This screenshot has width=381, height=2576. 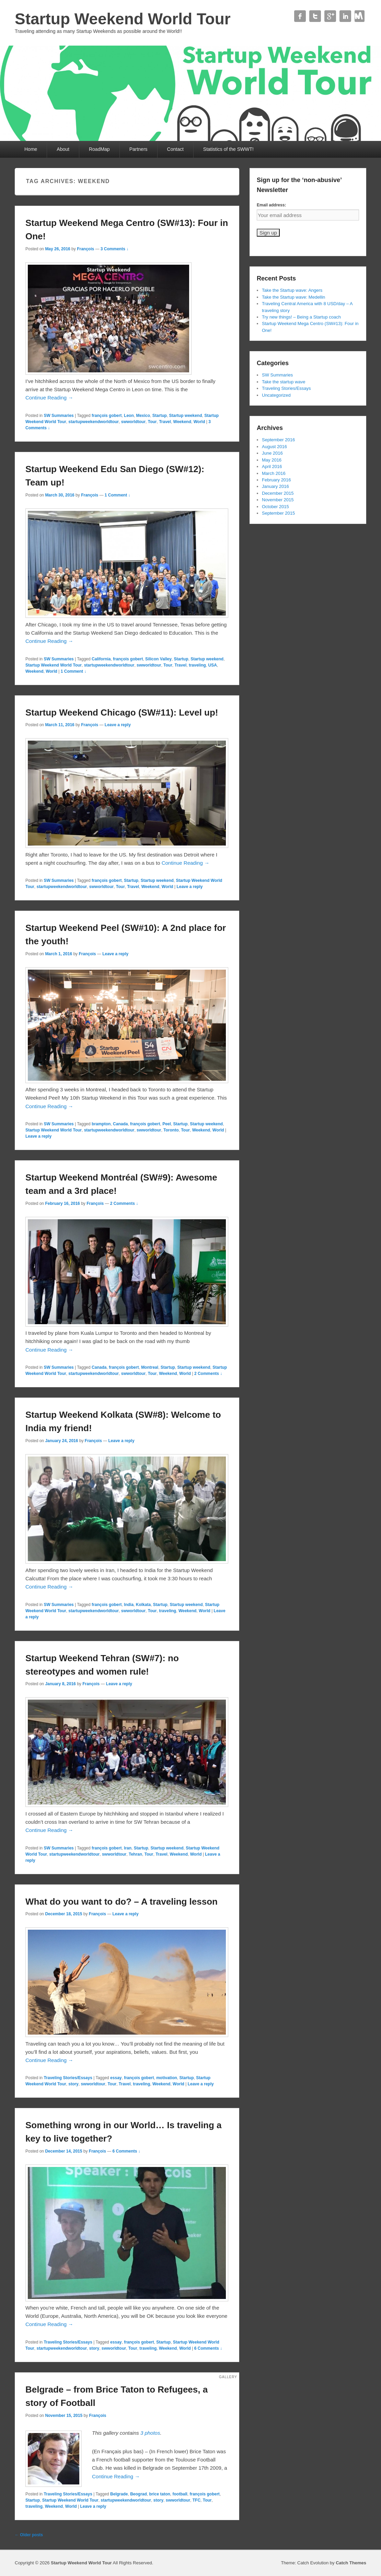 What do you see at coordinates (292, 290) in the screenshot?
I see `Take the Startup wave: Angers` at bounding box center [292, 290].